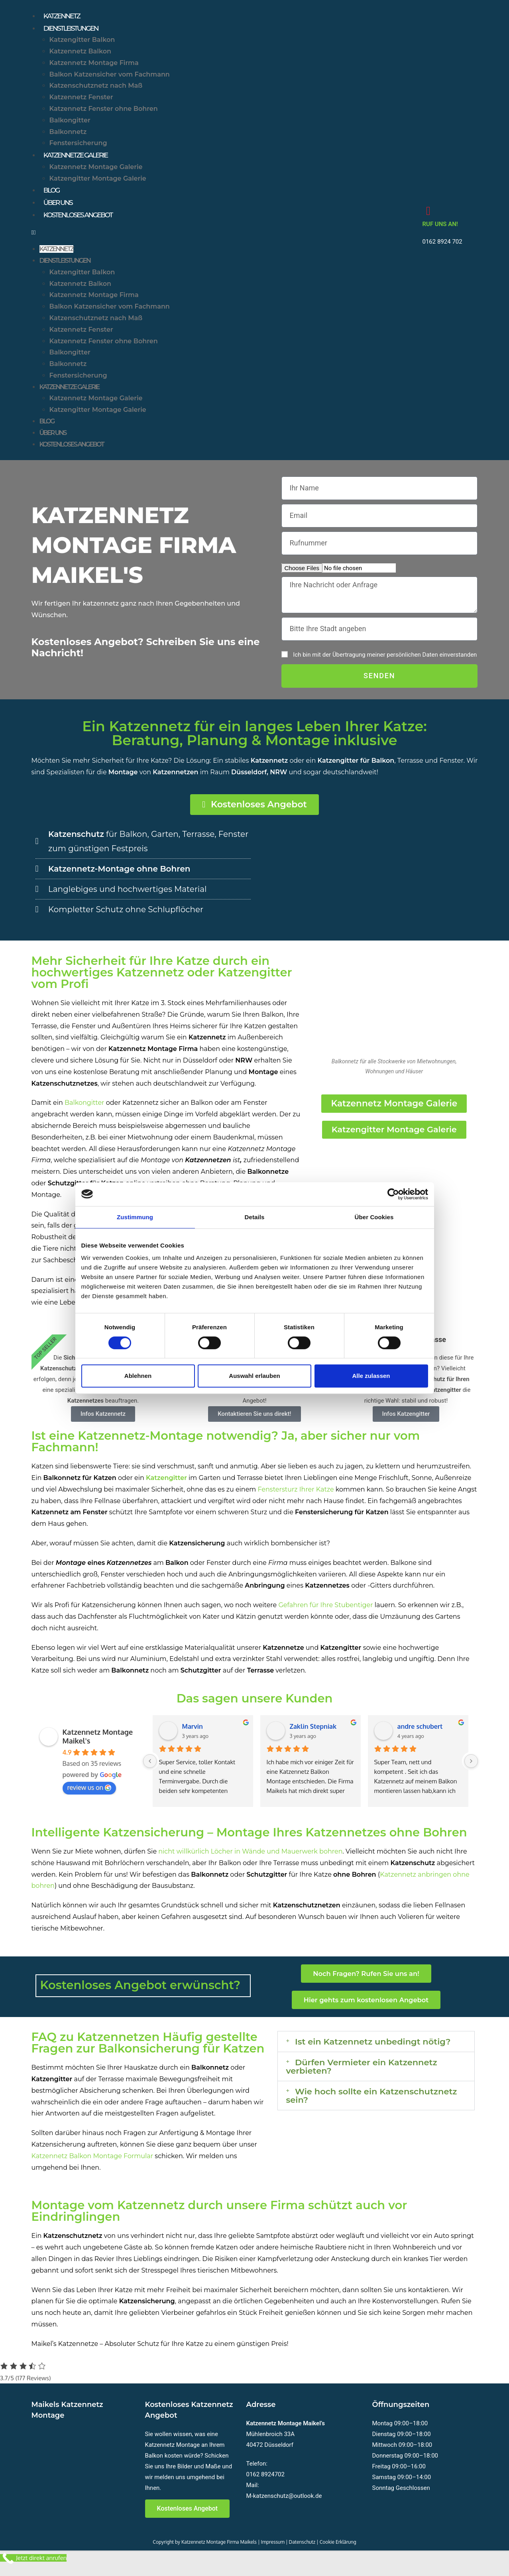 The width and height of the screenshot is (509, 2576). What do you see at coordinates (420, 1737) in the screenshot?
I see `andre schubert` at bounding box center [420, 1737].